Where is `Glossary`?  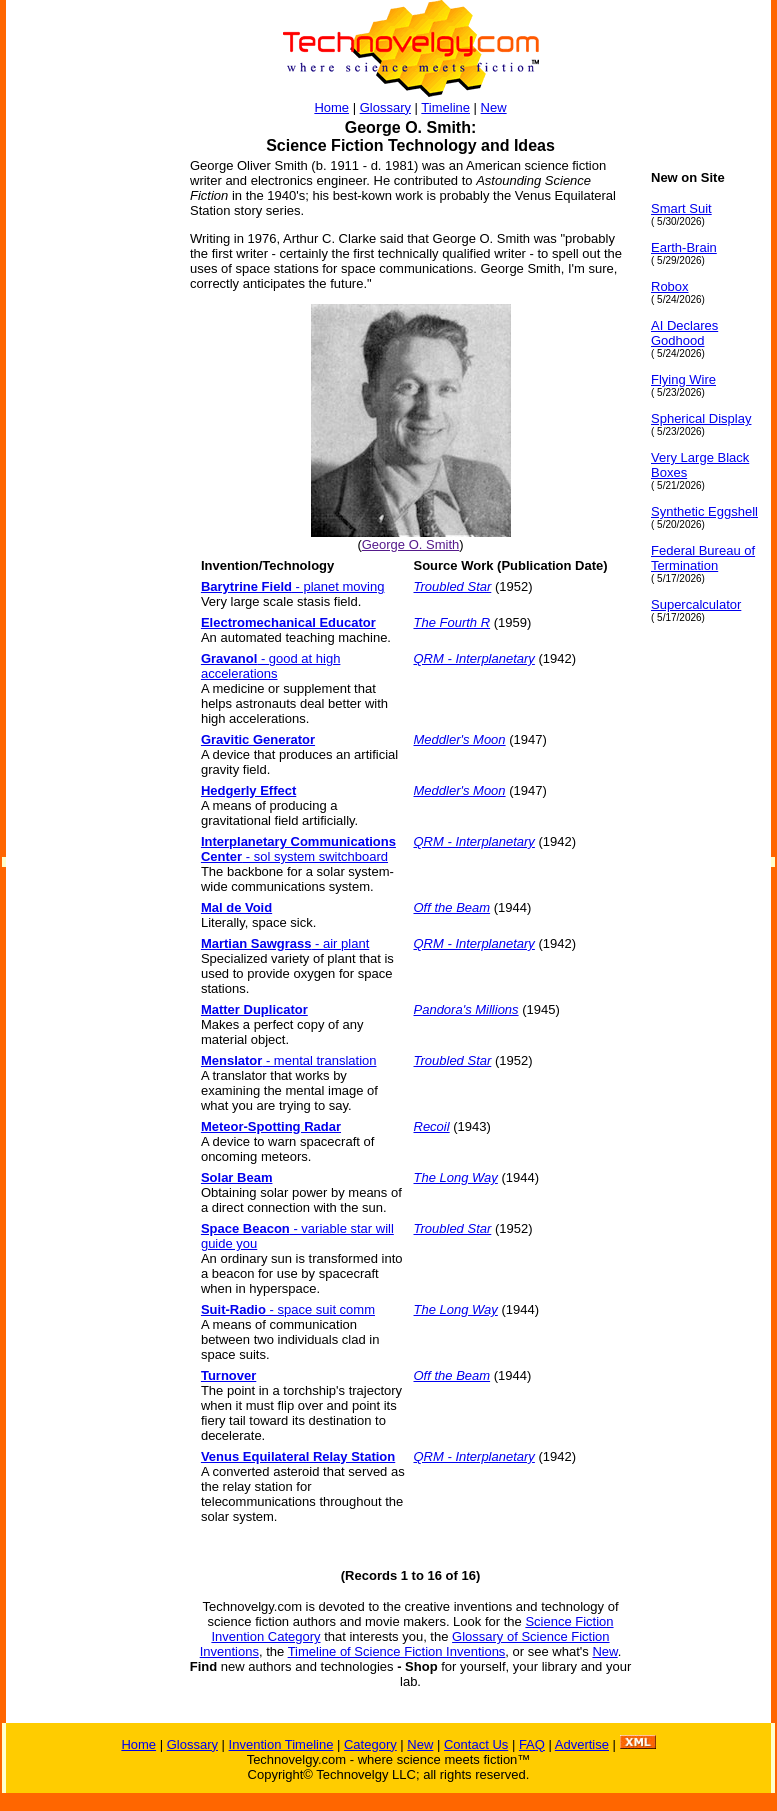 Glossary is located at coordinates (385, 107).